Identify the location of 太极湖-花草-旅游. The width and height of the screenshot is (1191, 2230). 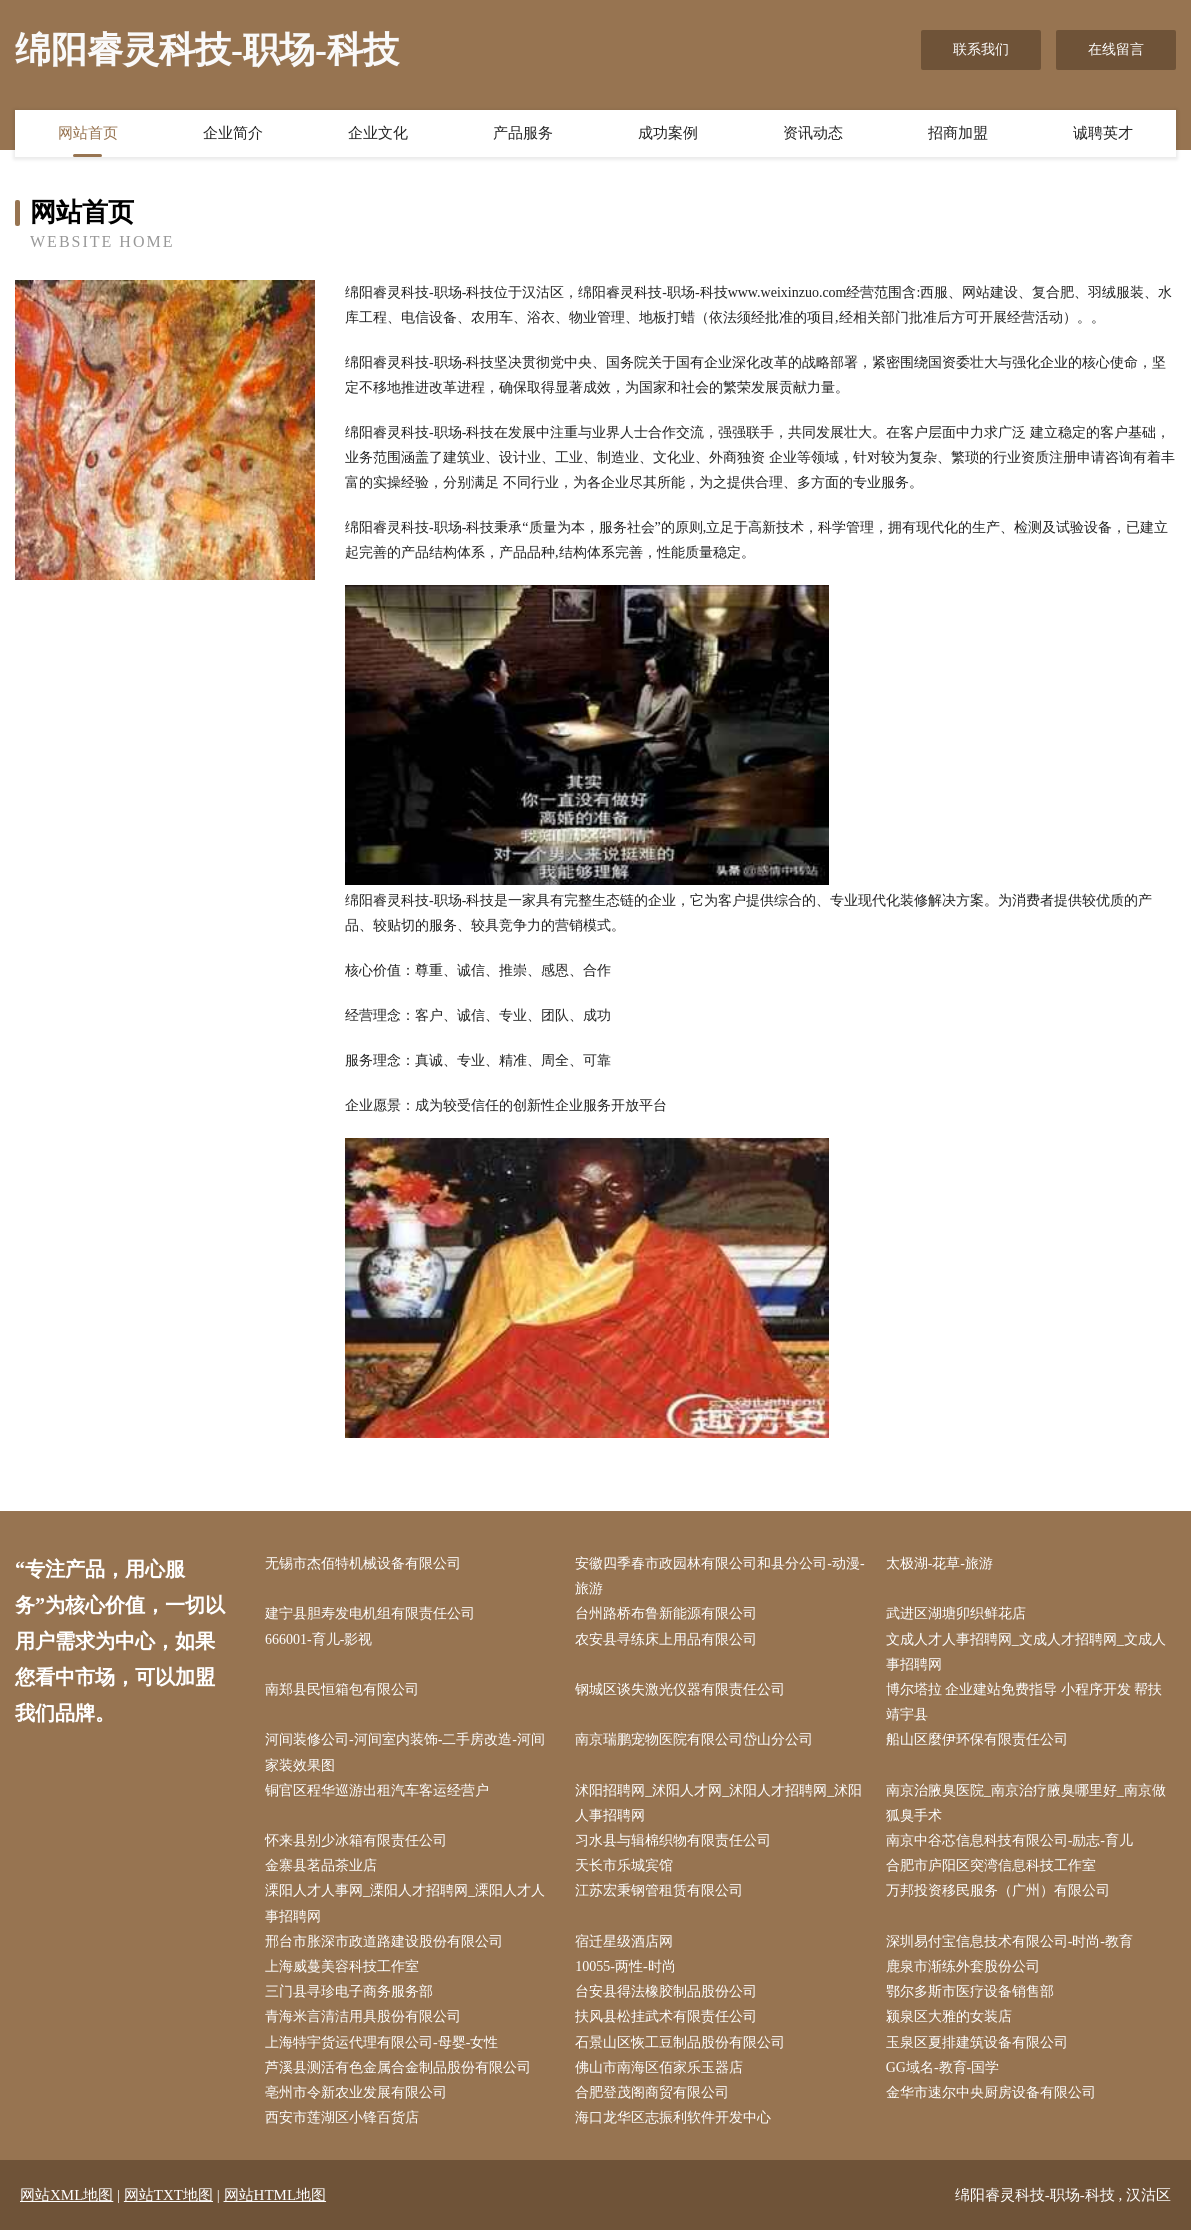
(939, 1563).